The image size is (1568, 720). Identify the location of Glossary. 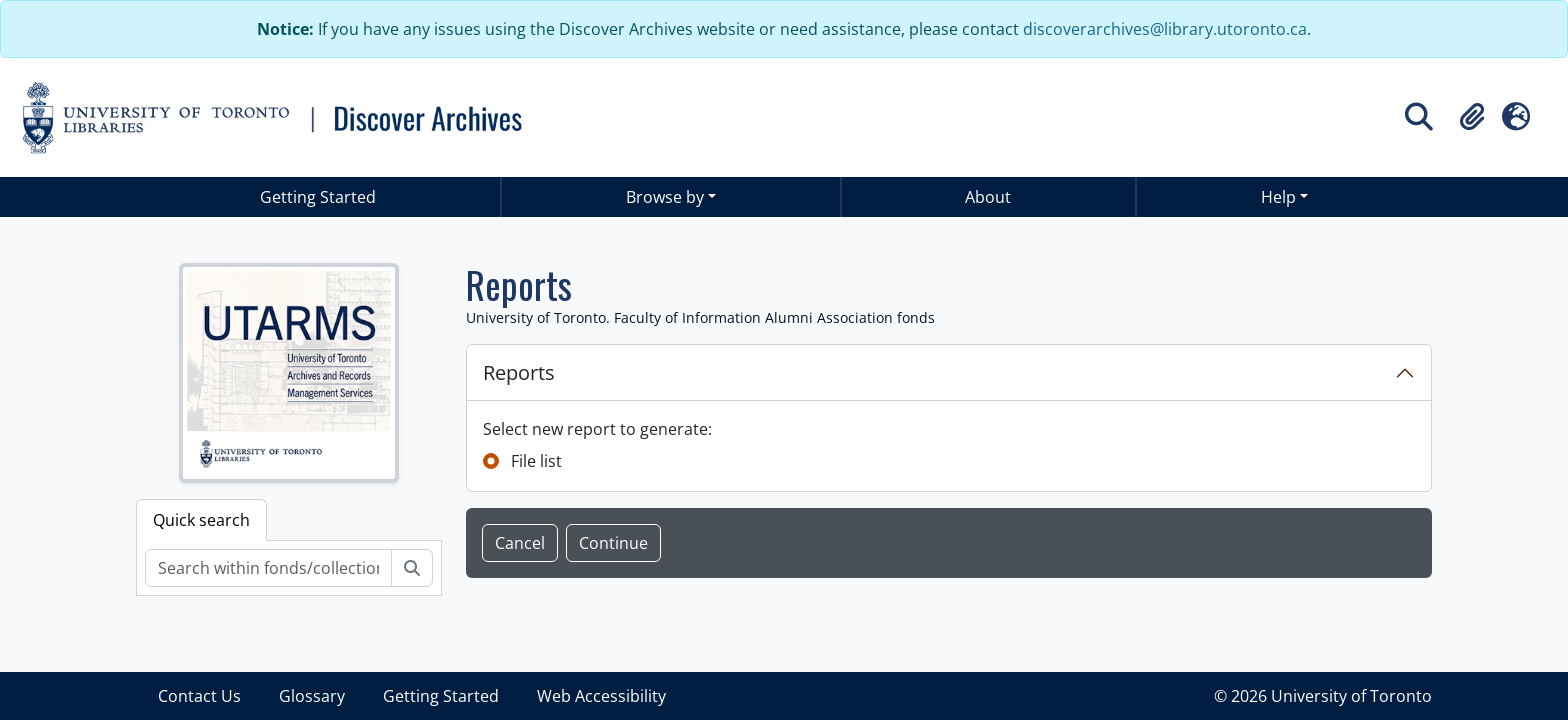
(312, 696).